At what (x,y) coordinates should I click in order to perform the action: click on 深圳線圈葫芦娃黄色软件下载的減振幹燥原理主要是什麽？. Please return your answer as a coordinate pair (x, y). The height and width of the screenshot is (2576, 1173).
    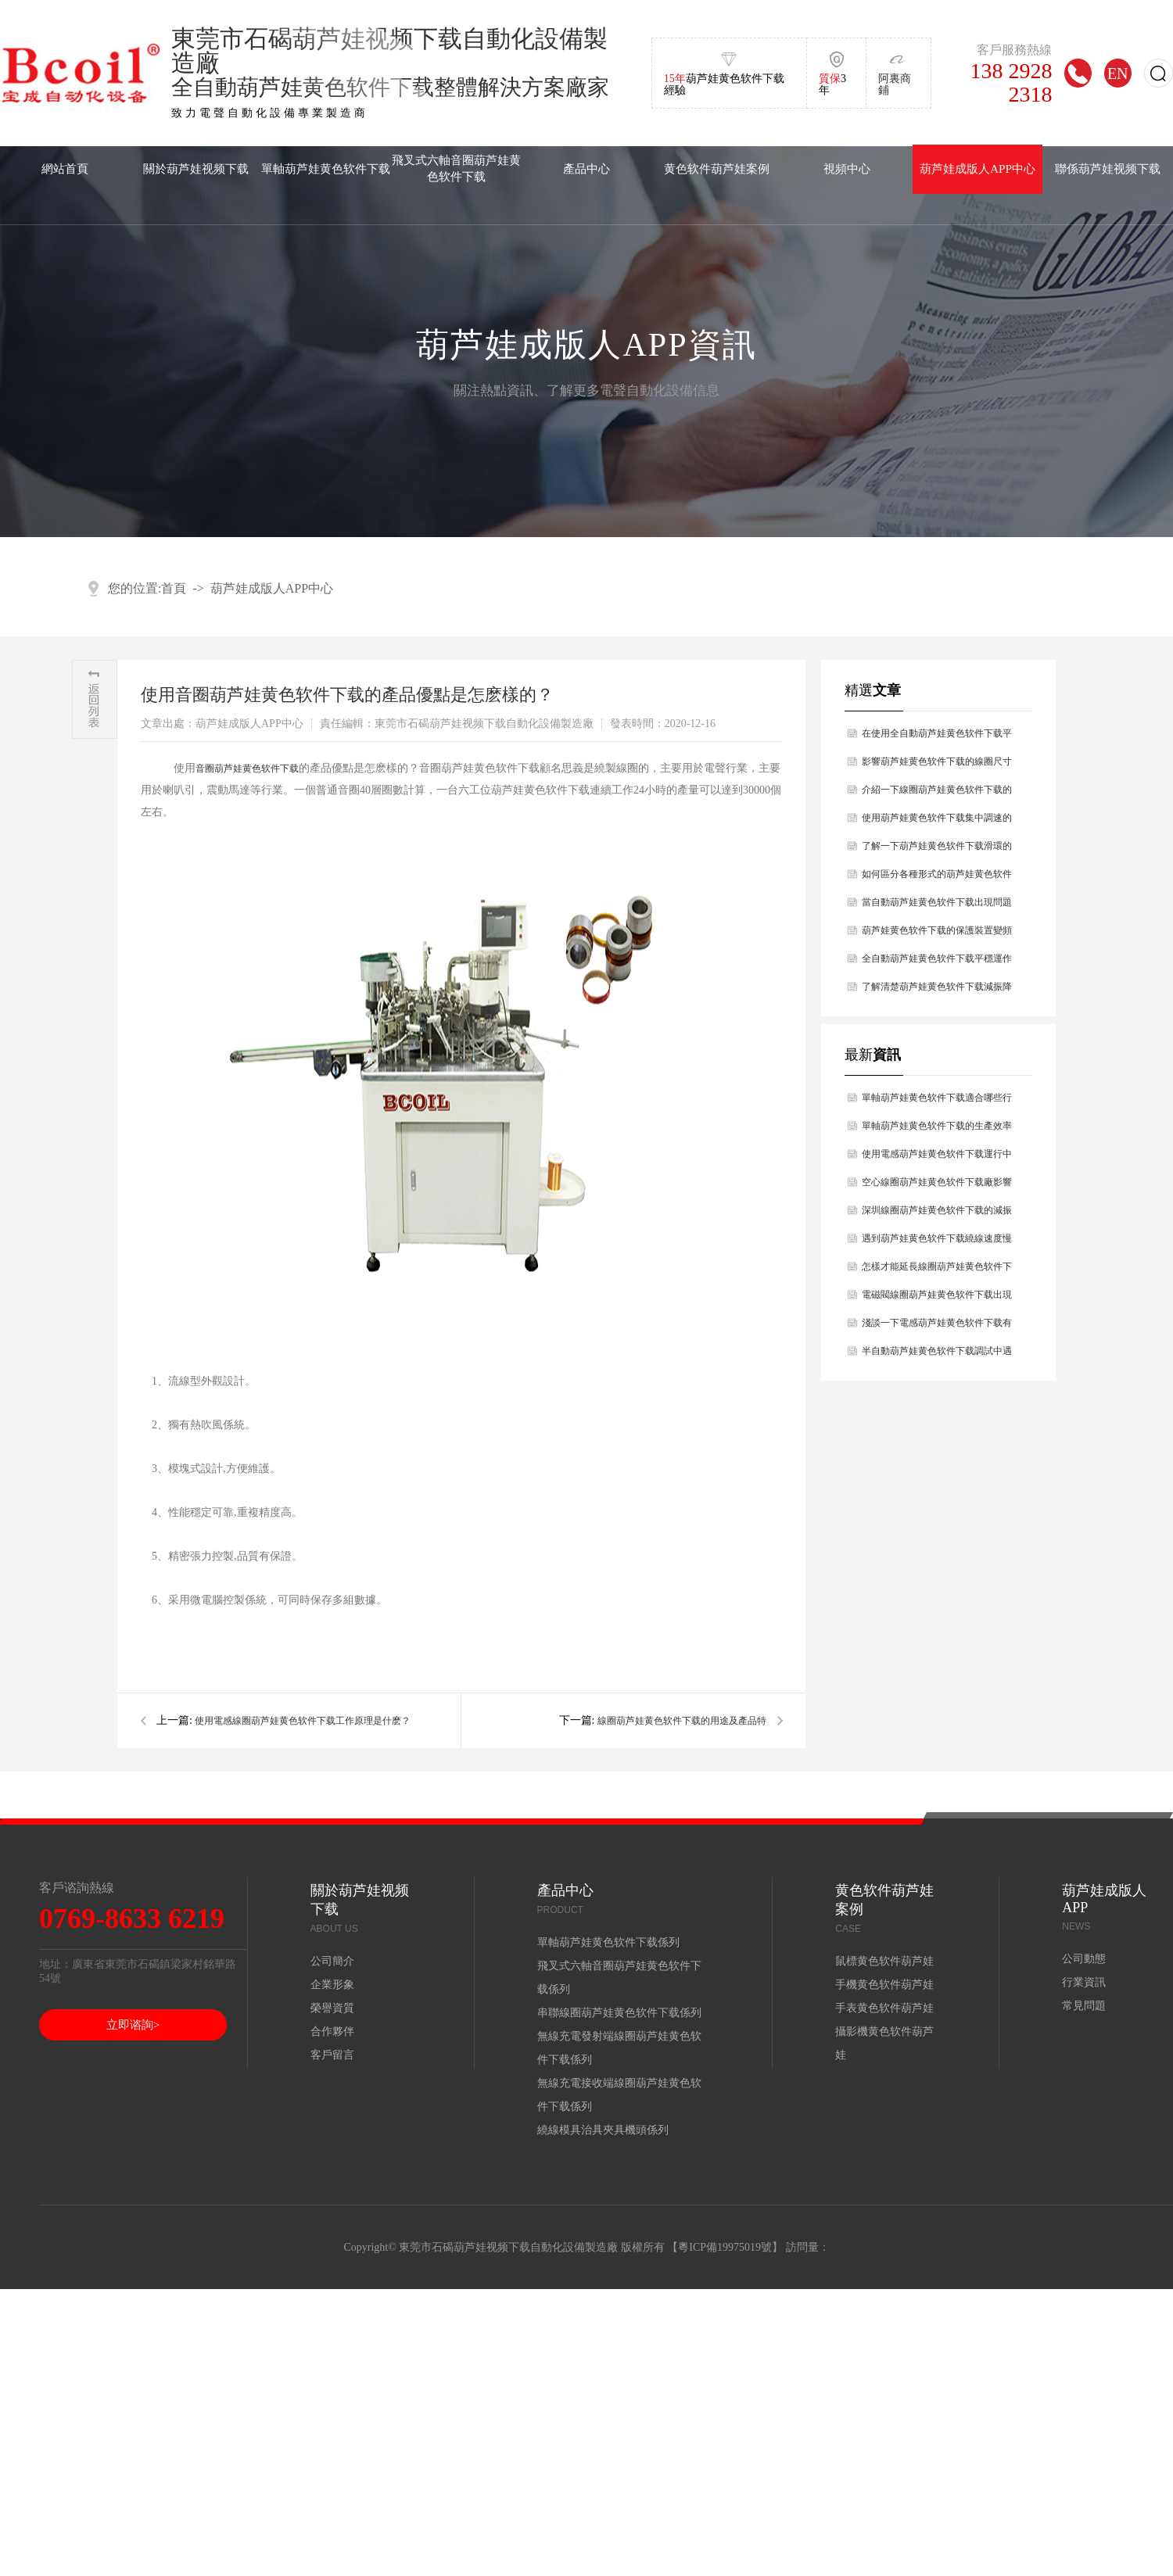
    Looking at the image, I should click on (937, 1214).